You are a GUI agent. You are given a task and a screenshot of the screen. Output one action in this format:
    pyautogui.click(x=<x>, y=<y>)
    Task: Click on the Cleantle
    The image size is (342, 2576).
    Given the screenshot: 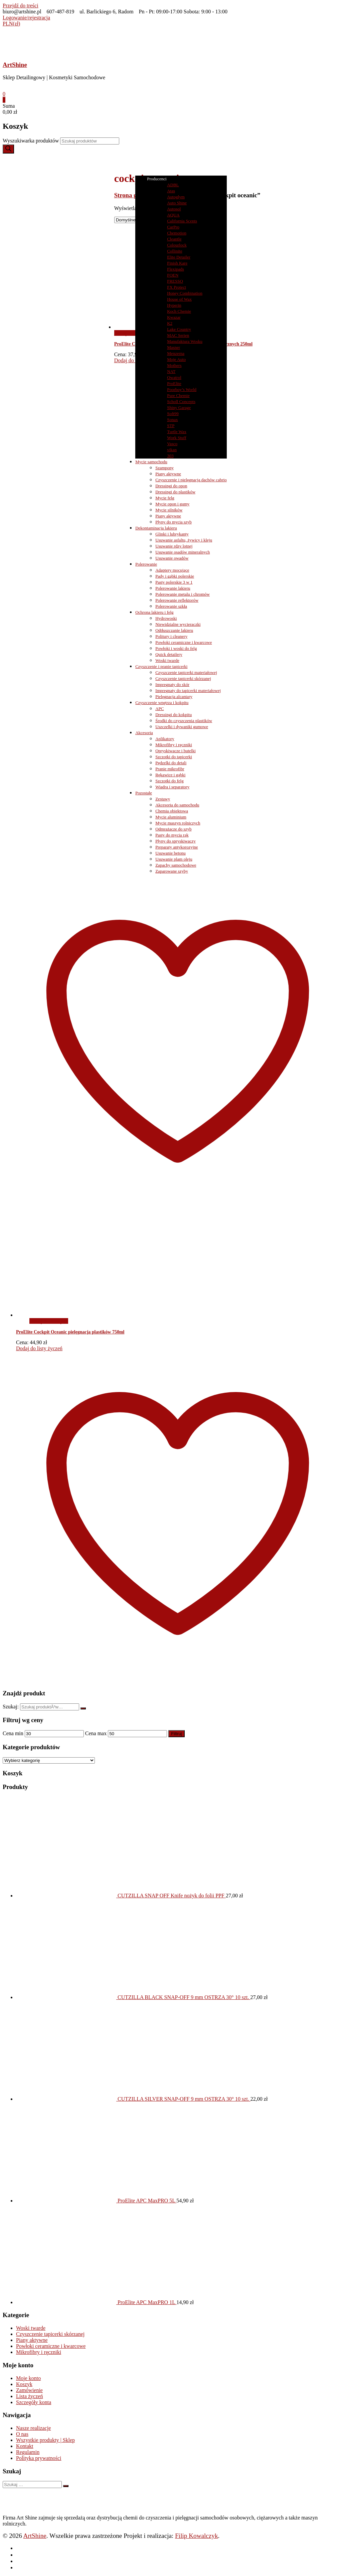 What is the action you would take?
    pyautogui.click(x=174, y=238)
    